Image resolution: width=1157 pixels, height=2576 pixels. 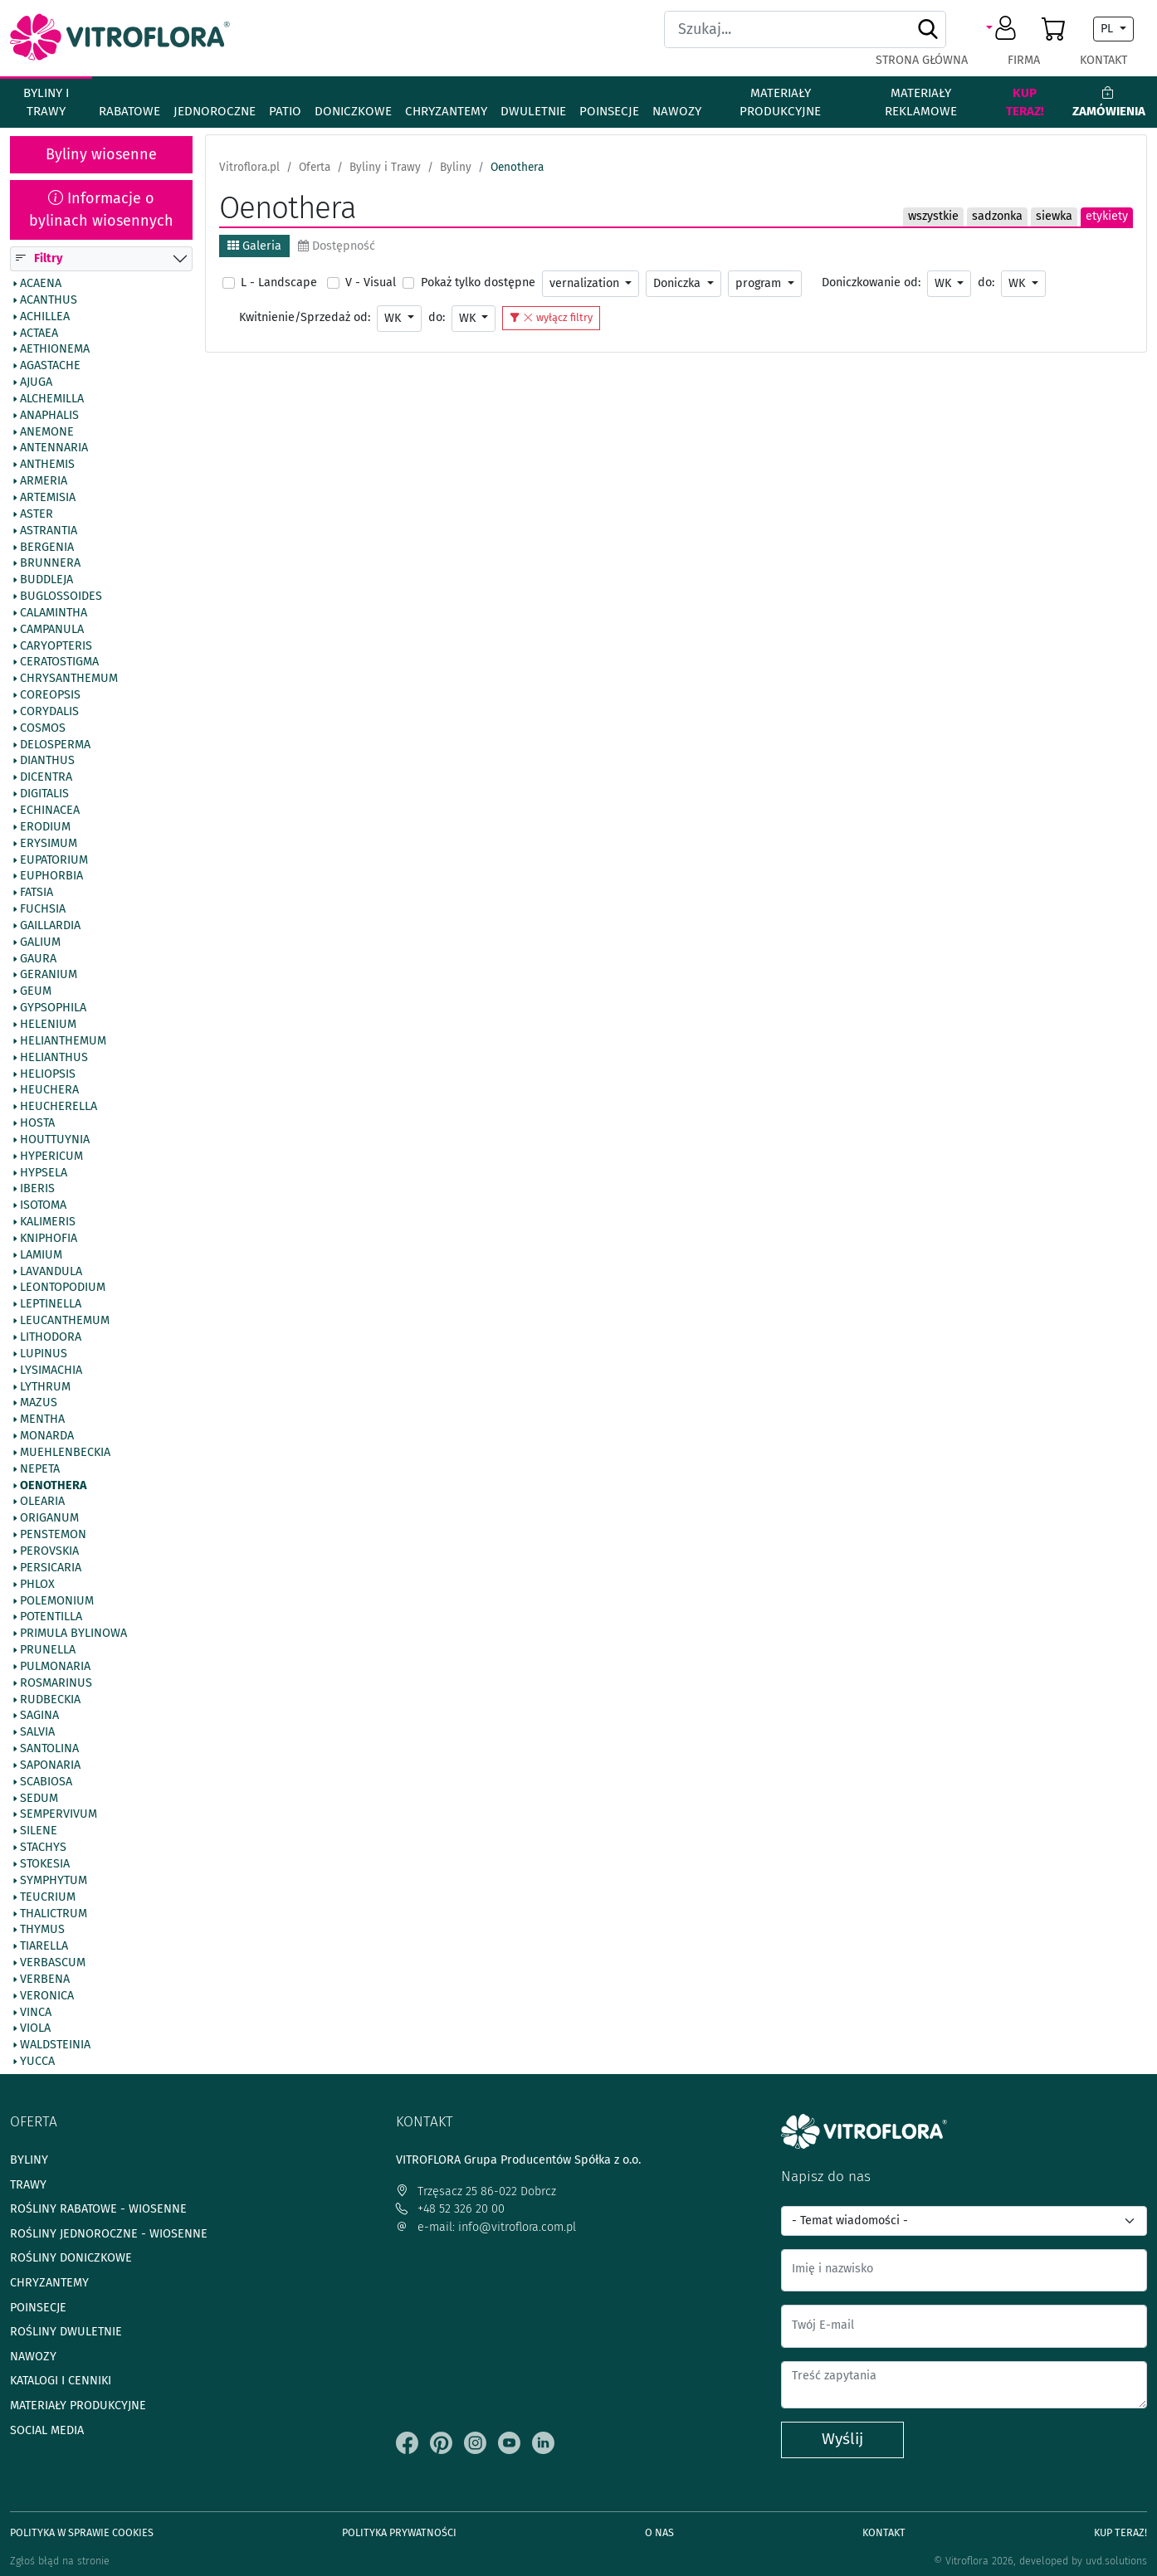 What do you see at coordinates (35, 2012) in the screenshot?
I see `Vinca` at bounding box center [35, 2012].